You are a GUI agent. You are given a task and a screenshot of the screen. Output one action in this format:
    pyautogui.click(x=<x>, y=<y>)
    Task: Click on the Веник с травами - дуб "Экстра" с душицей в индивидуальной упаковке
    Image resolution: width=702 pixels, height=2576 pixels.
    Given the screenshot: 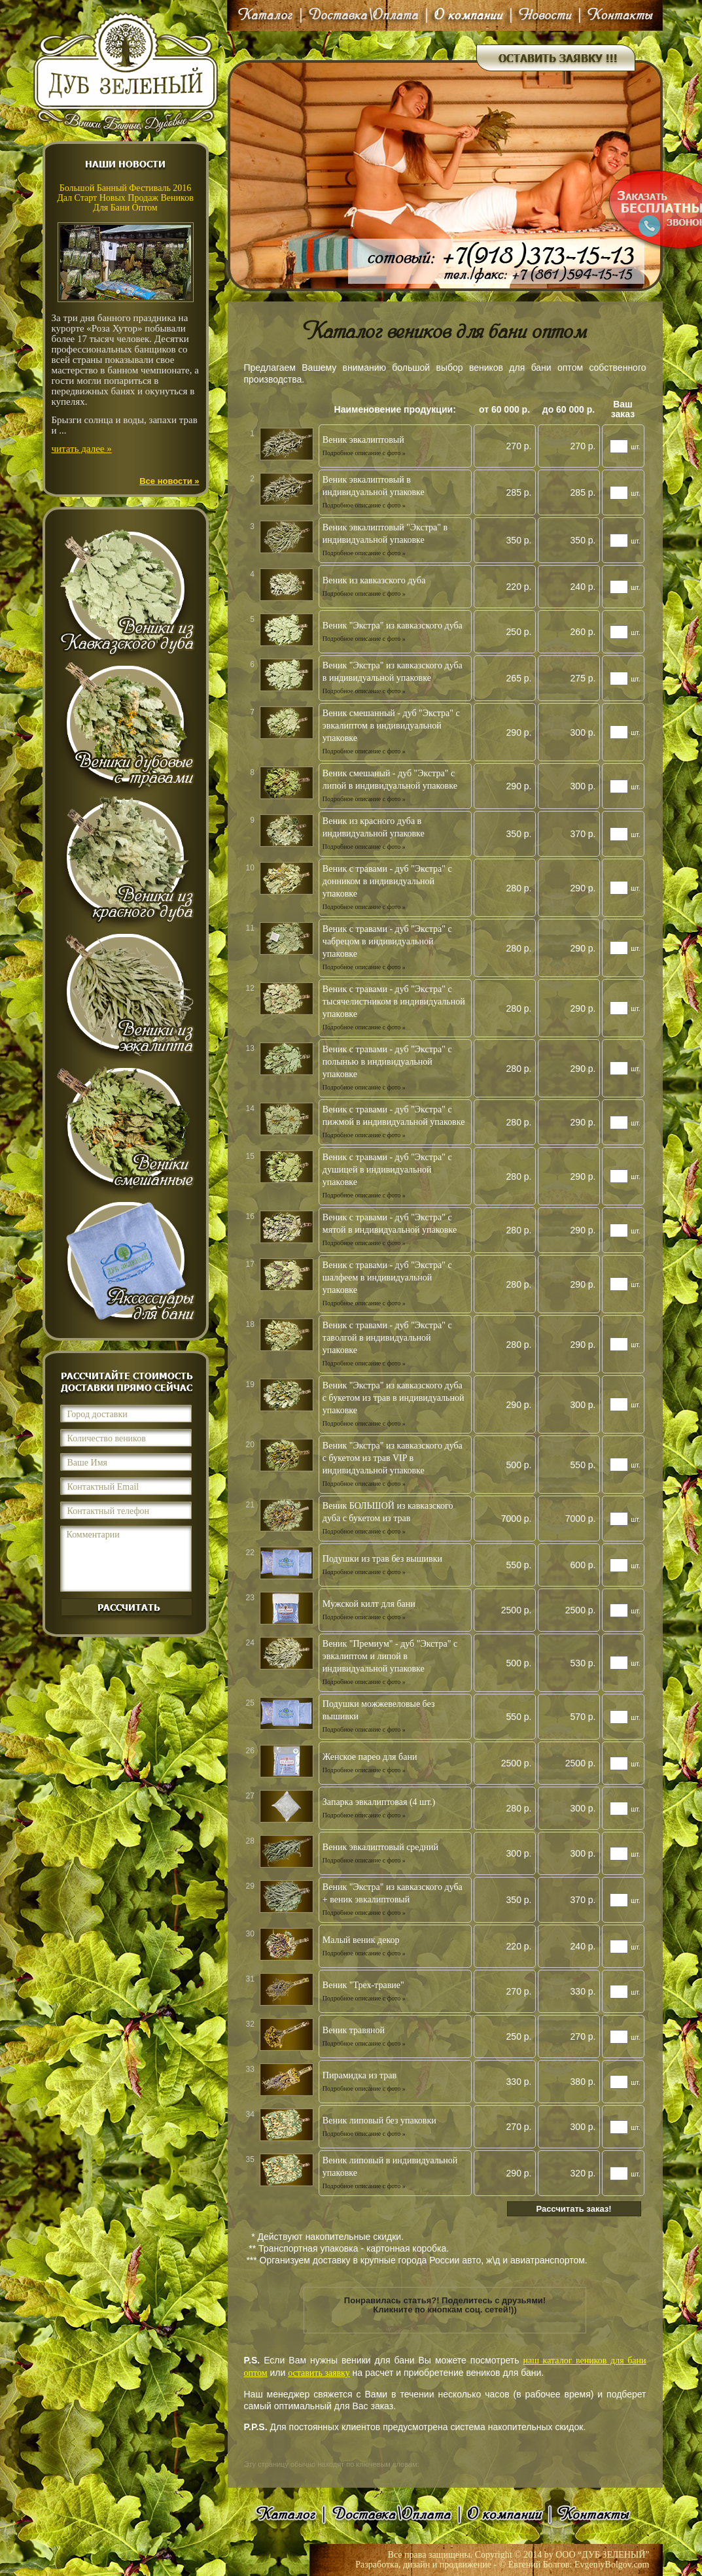 What is the action you would take?
    pyautogui.click(x=387, y=1169)
    